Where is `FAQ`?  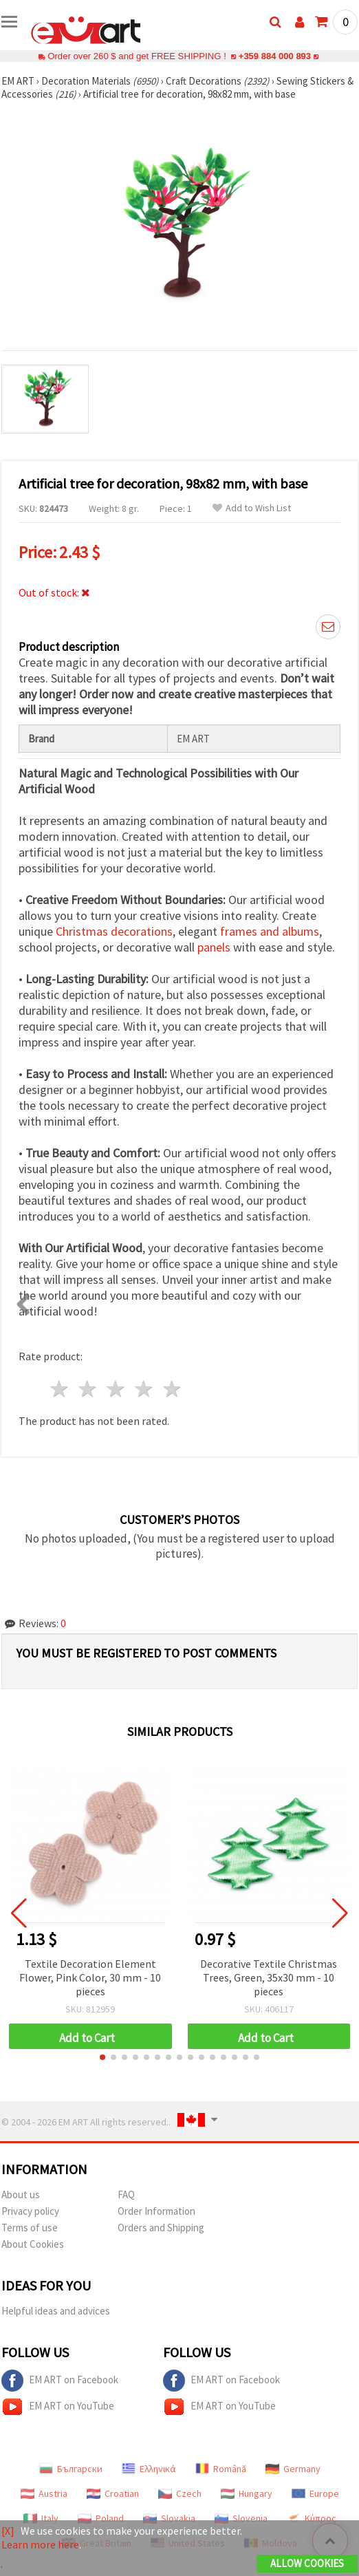 FAQ is located at coordinates (126, 2194).